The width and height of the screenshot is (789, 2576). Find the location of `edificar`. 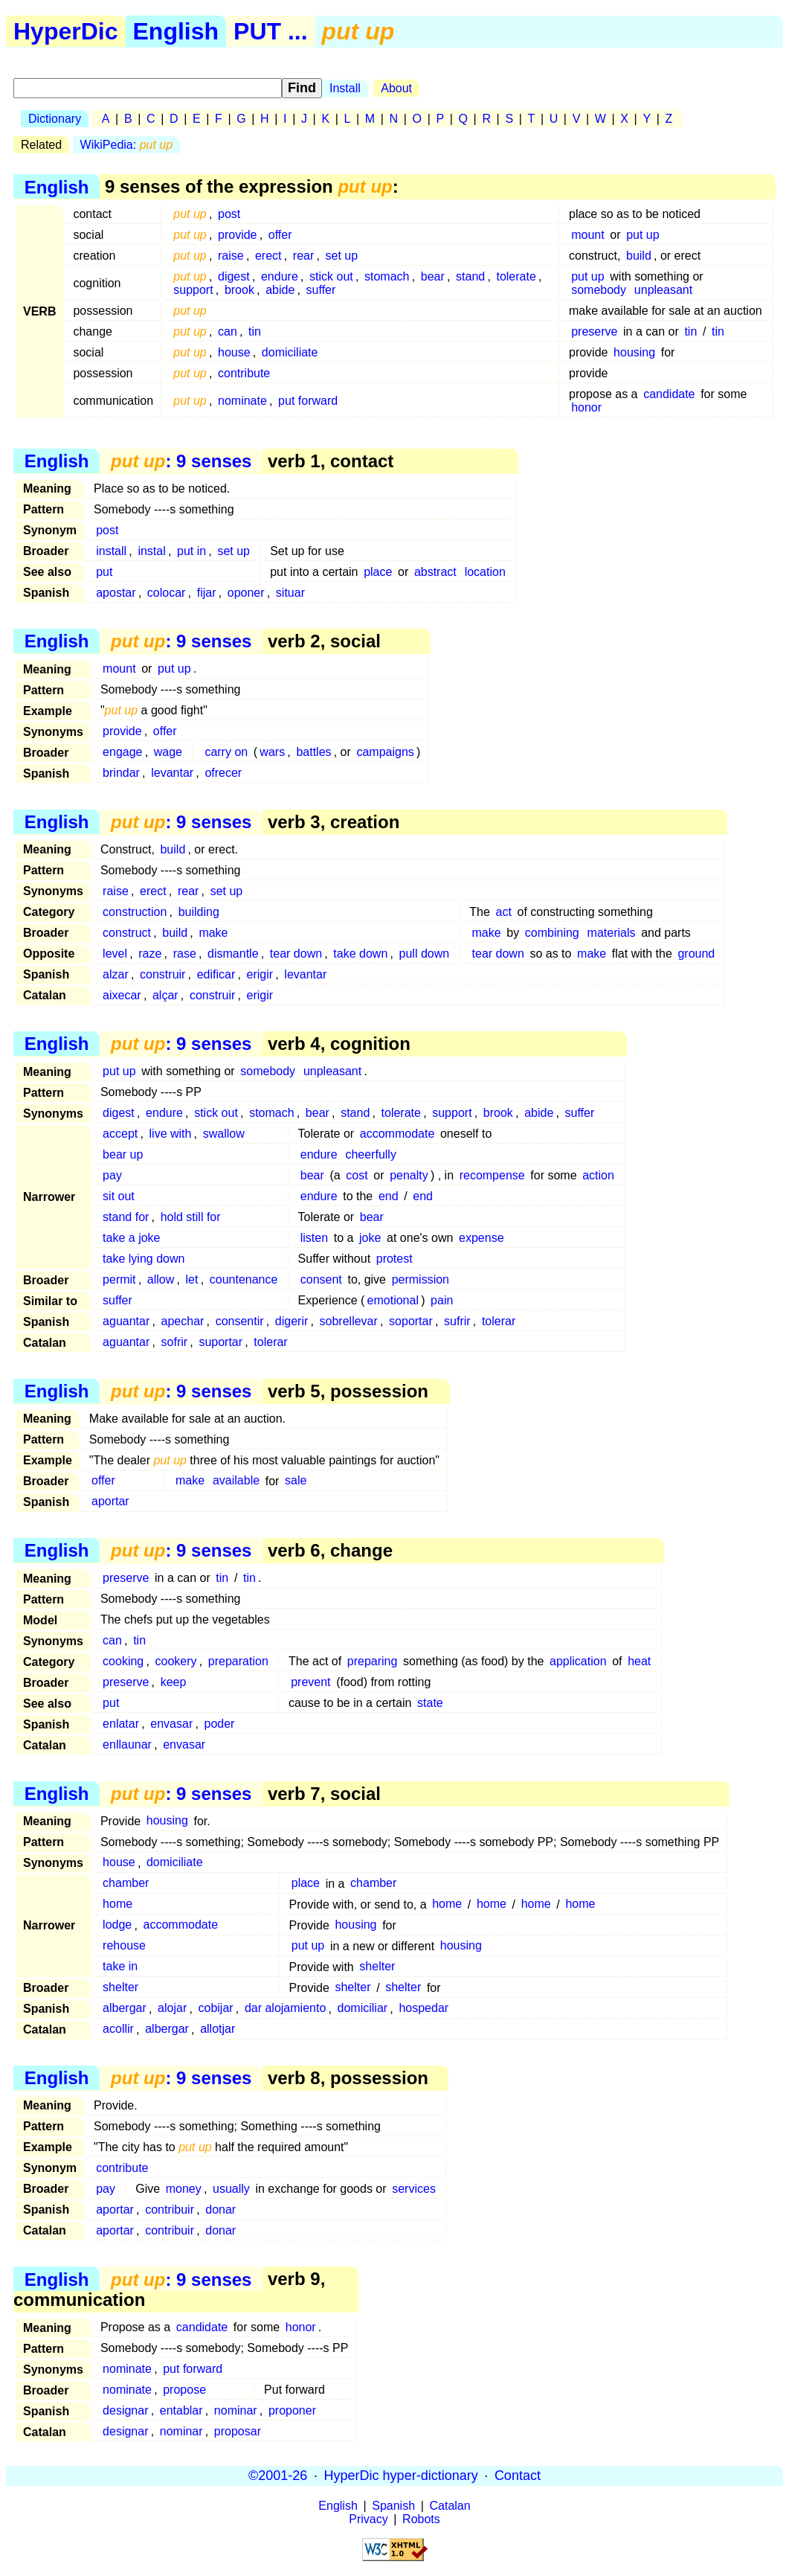

edificar is located at coordinates (216, 974).